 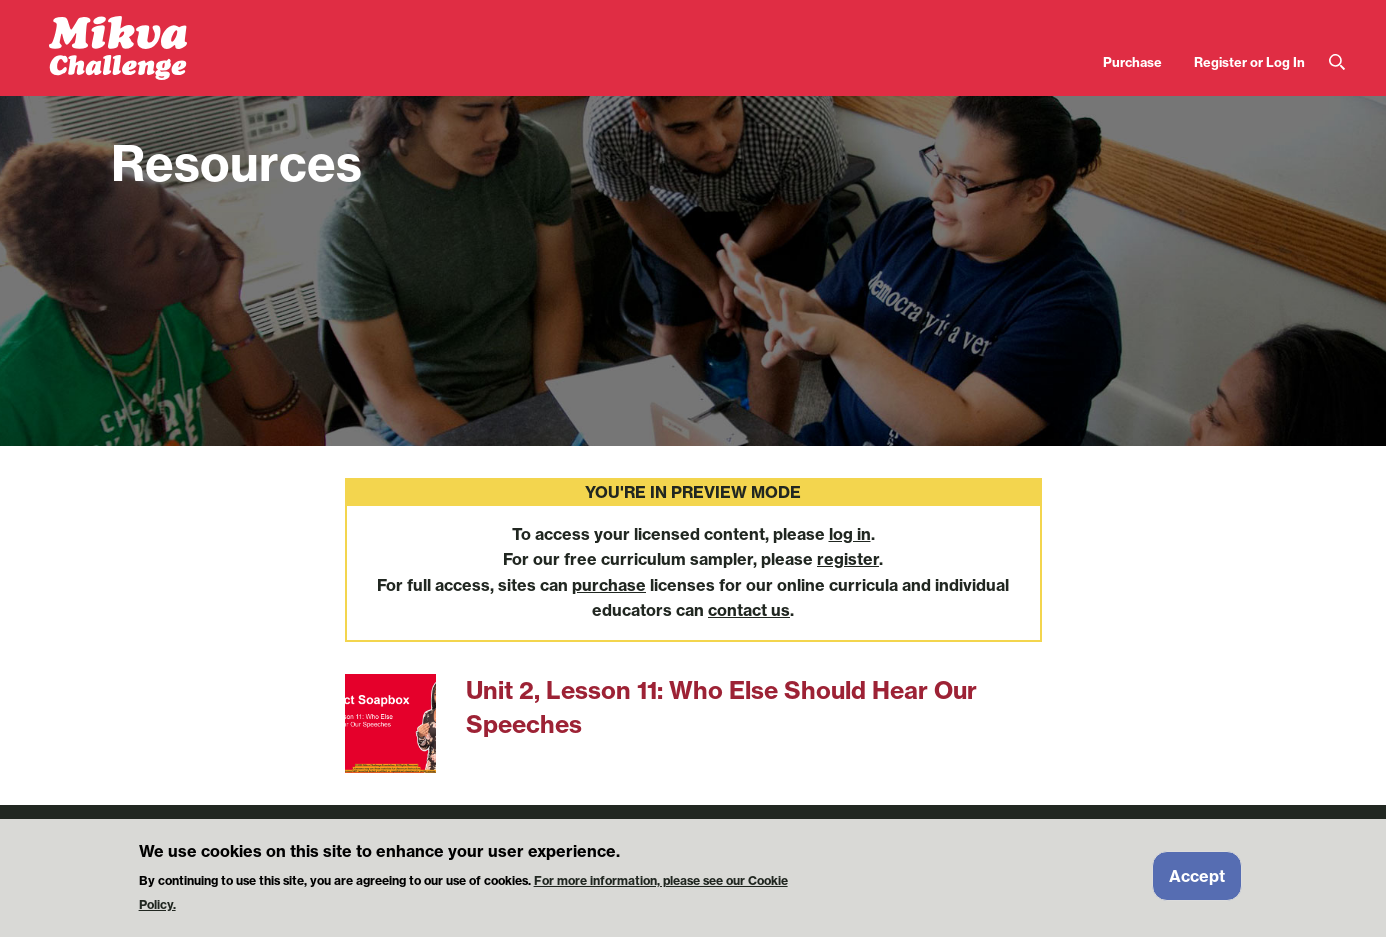 I want to click on Search, so click(x=1337, y=62).